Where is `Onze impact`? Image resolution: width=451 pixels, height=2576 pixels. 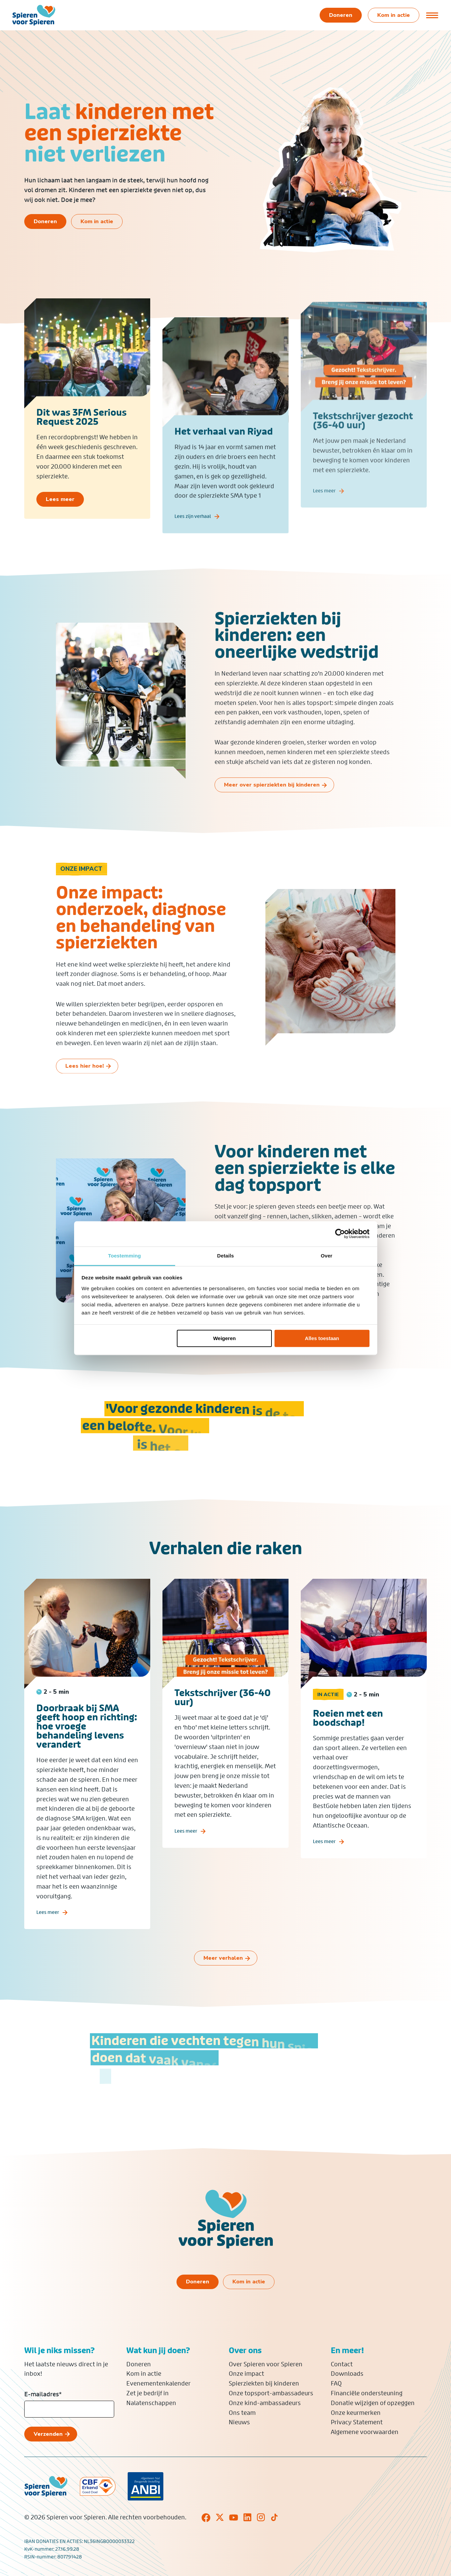
Onze impact is located at coordinates (246, 2373).